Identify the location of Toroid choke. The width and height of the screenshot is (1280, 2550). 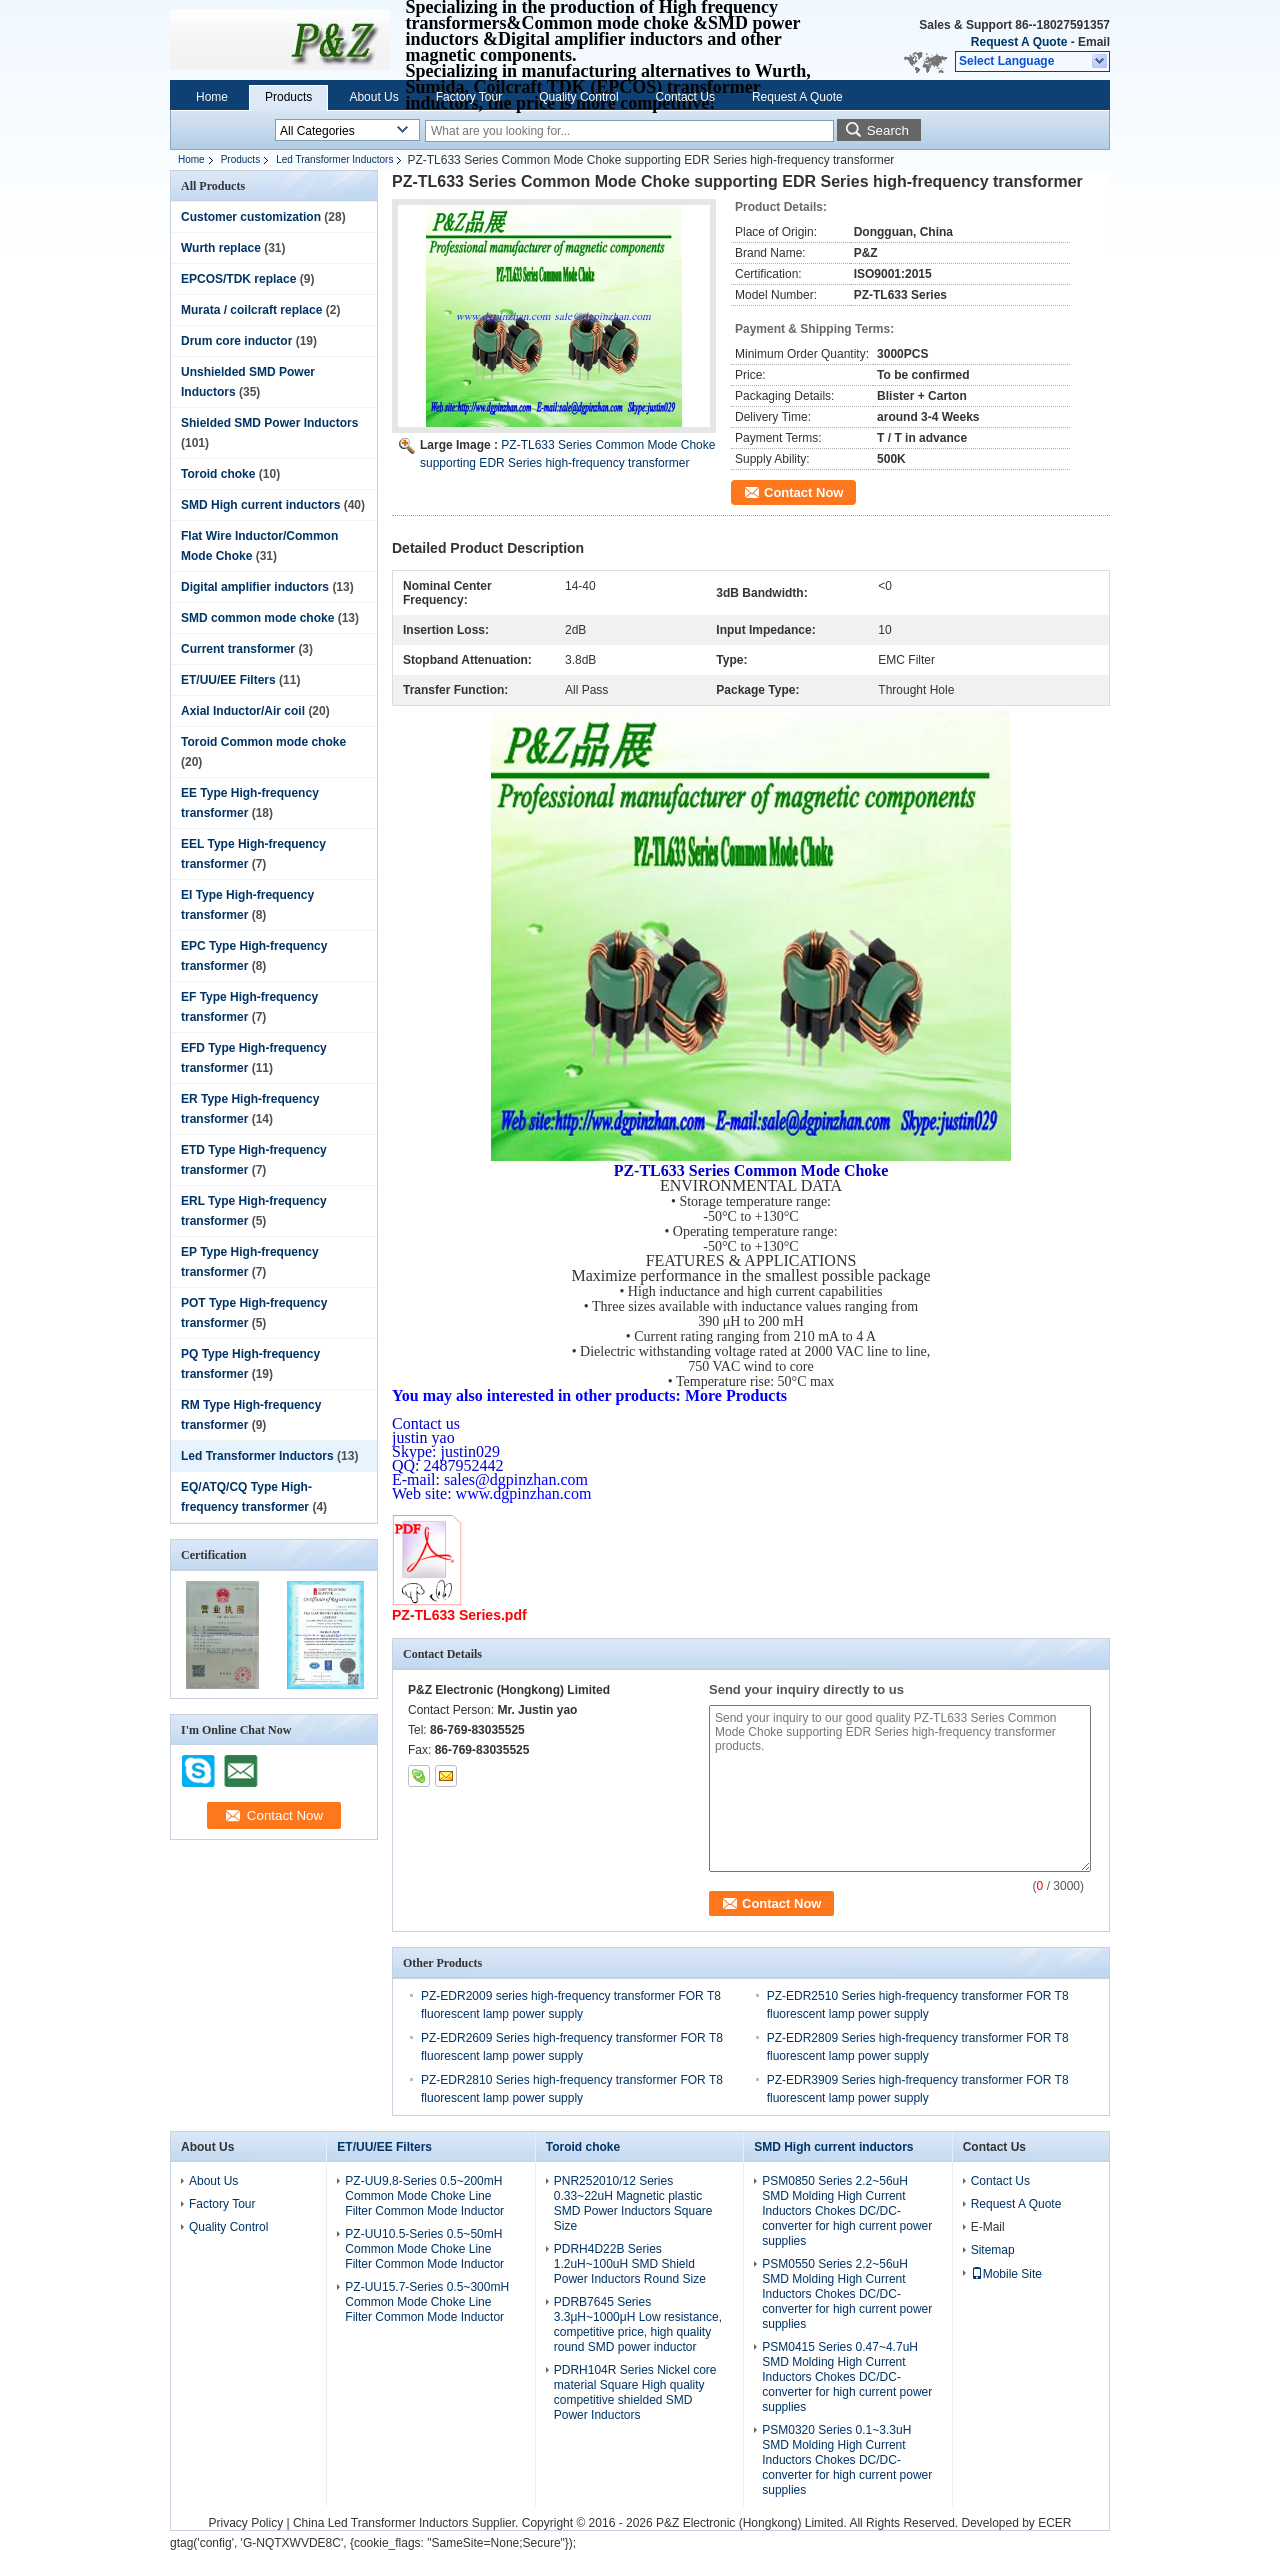
(218, 474).